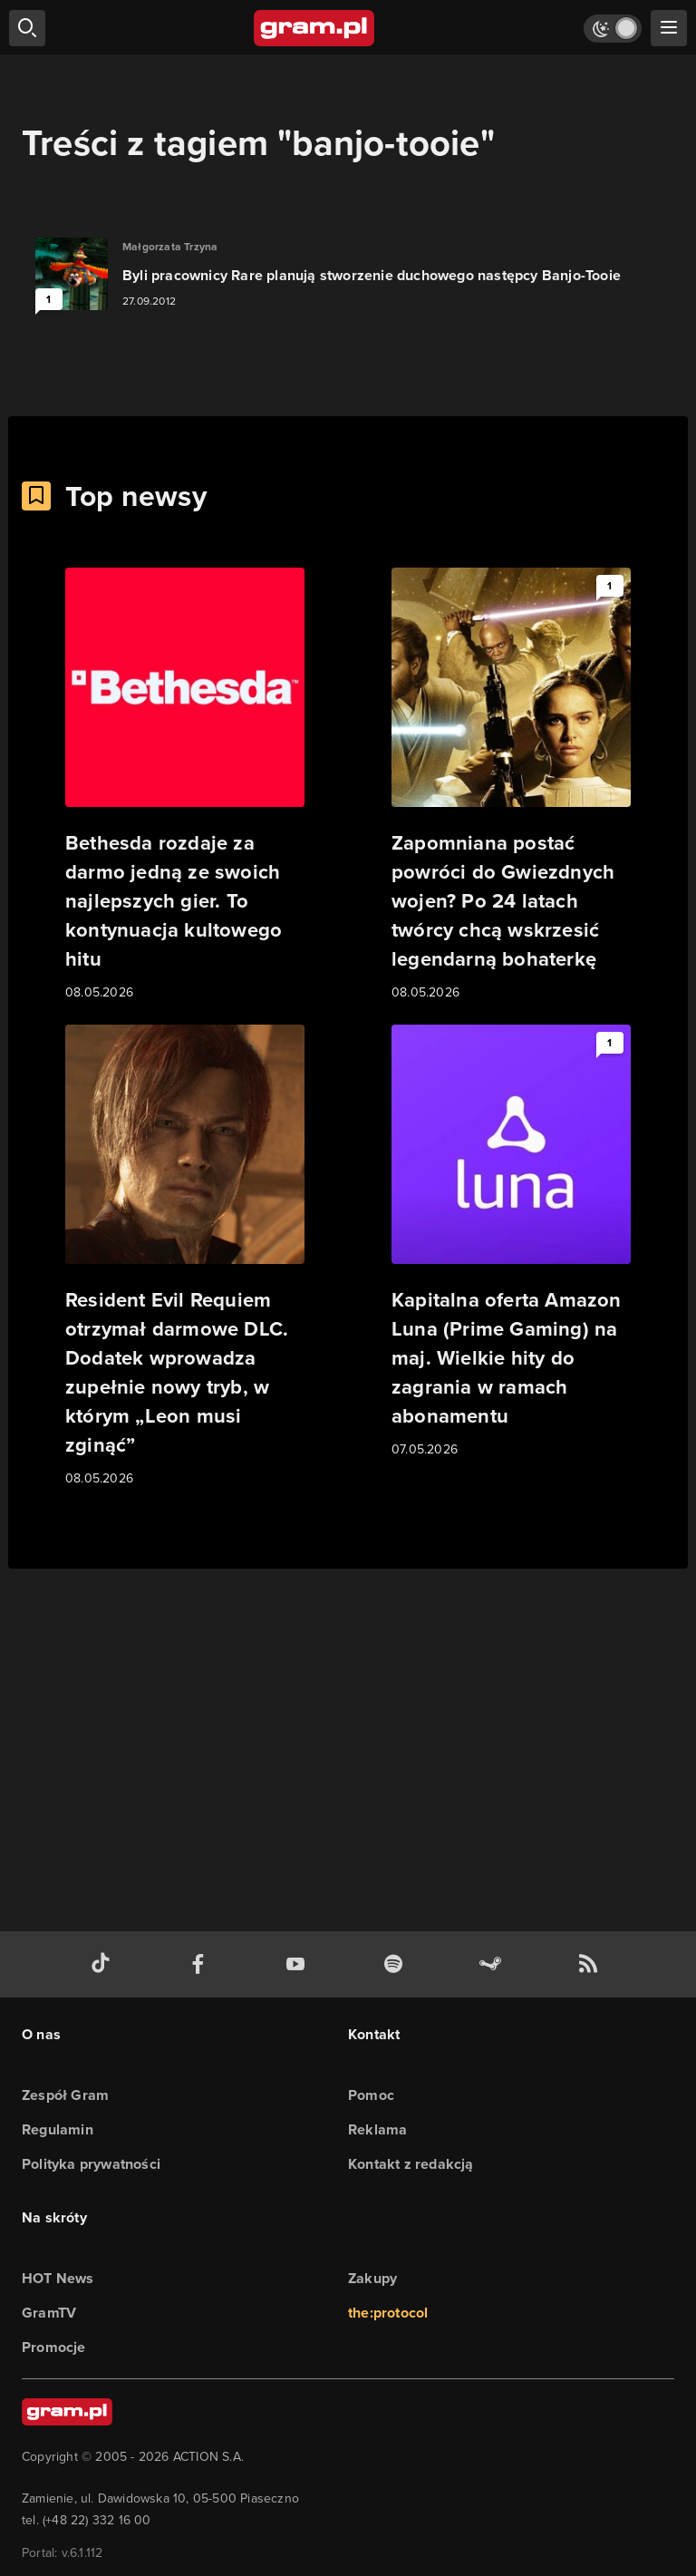 This screenshot has height=2576, width=696. What do you see at coordinates (49, 2312) in the screenshot?
I see `GramTV` at bounding box center [49, 2312].